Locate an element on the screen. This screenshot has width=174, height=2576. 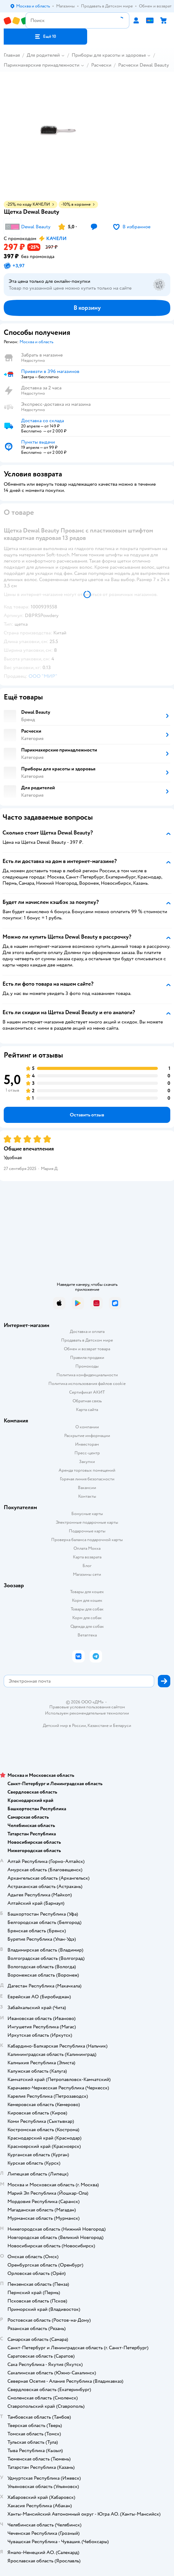
Корм для собак is located at coordinates (87, 1617).